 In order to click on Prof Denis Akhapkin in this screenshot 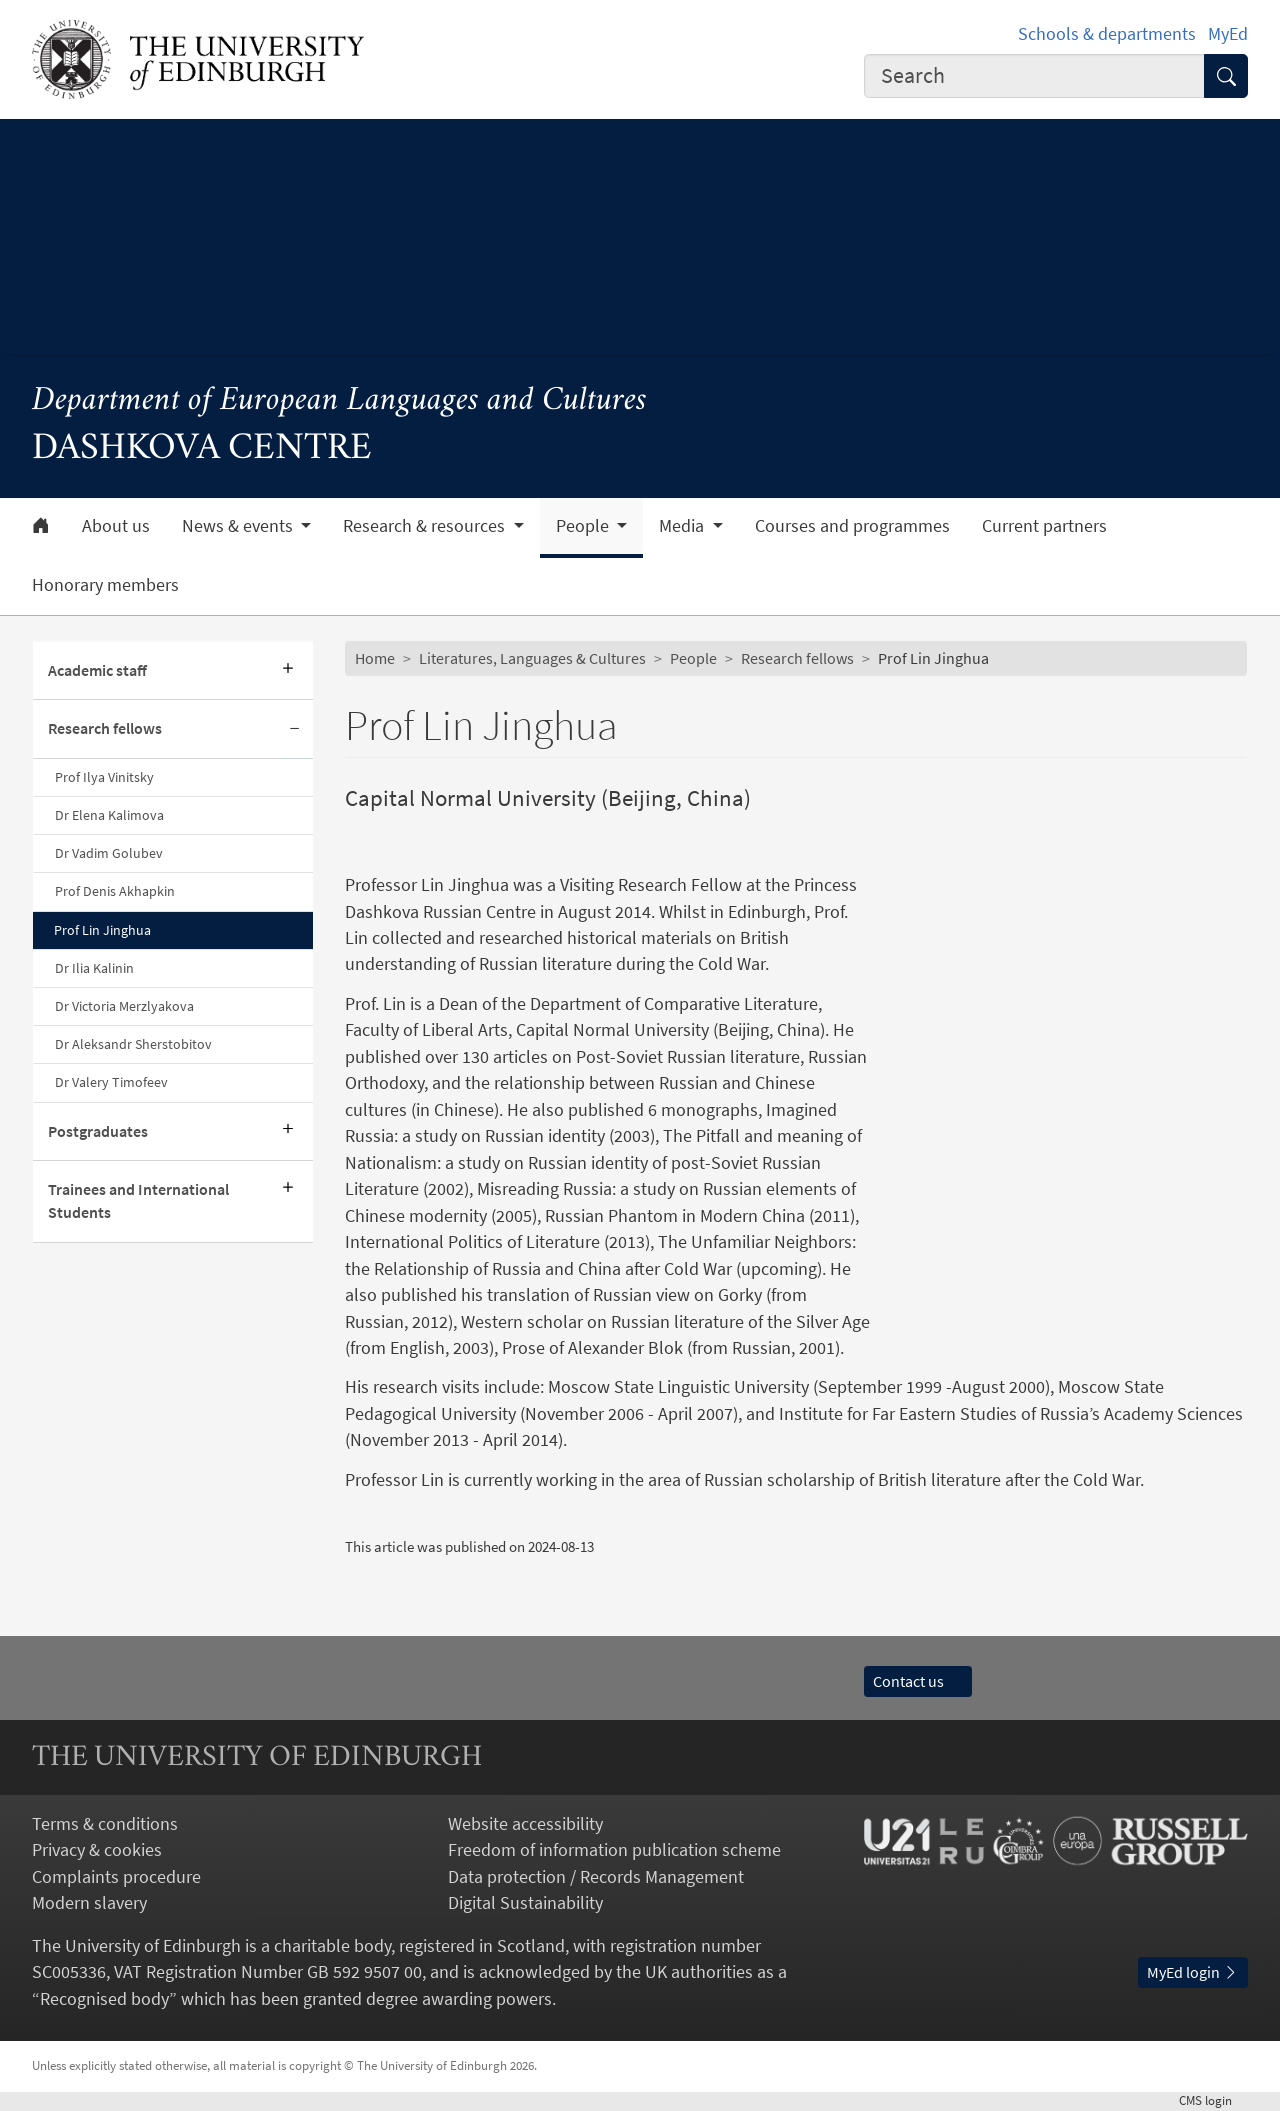, I will do `click(115, 891)`.